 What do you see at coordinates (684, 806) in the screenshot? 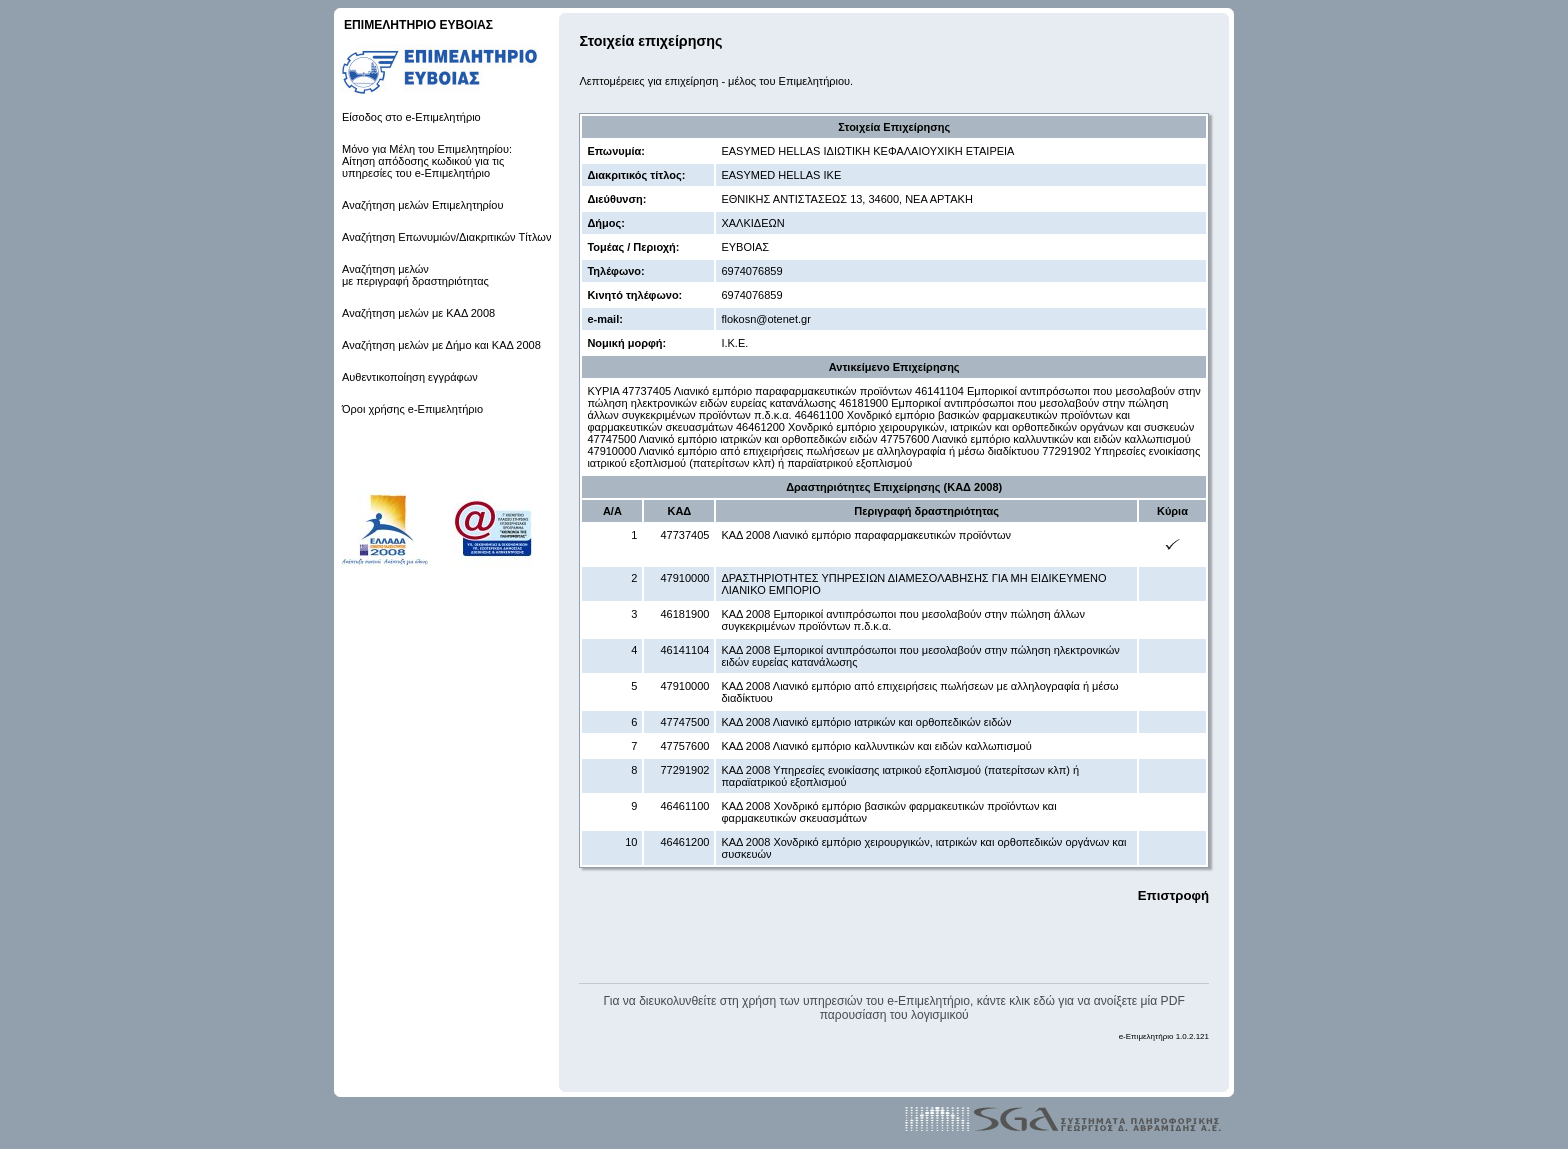
I see `46461100` at bounding box center [684, 806].